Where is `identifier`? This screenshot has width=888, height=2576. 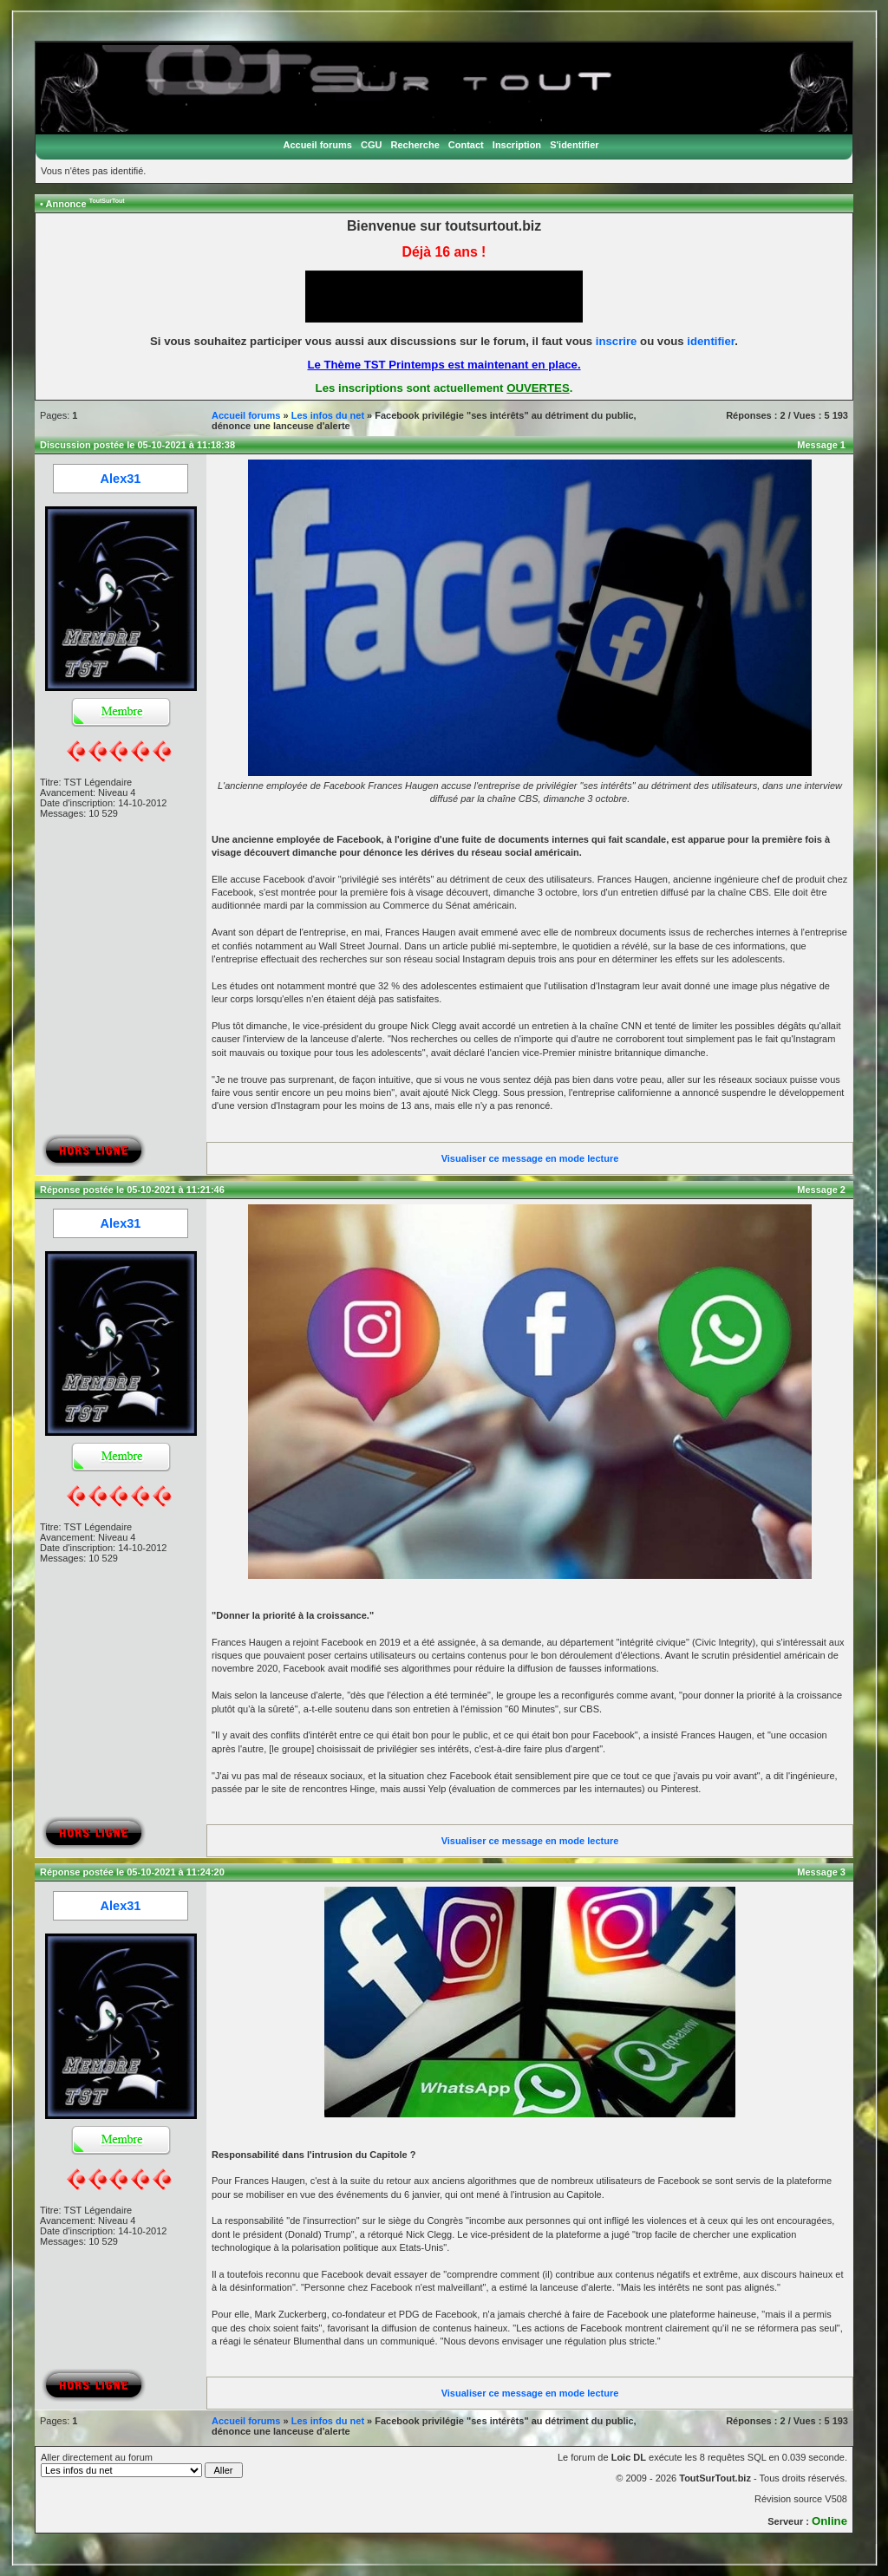 identifier is located at coordinates (711, 341).